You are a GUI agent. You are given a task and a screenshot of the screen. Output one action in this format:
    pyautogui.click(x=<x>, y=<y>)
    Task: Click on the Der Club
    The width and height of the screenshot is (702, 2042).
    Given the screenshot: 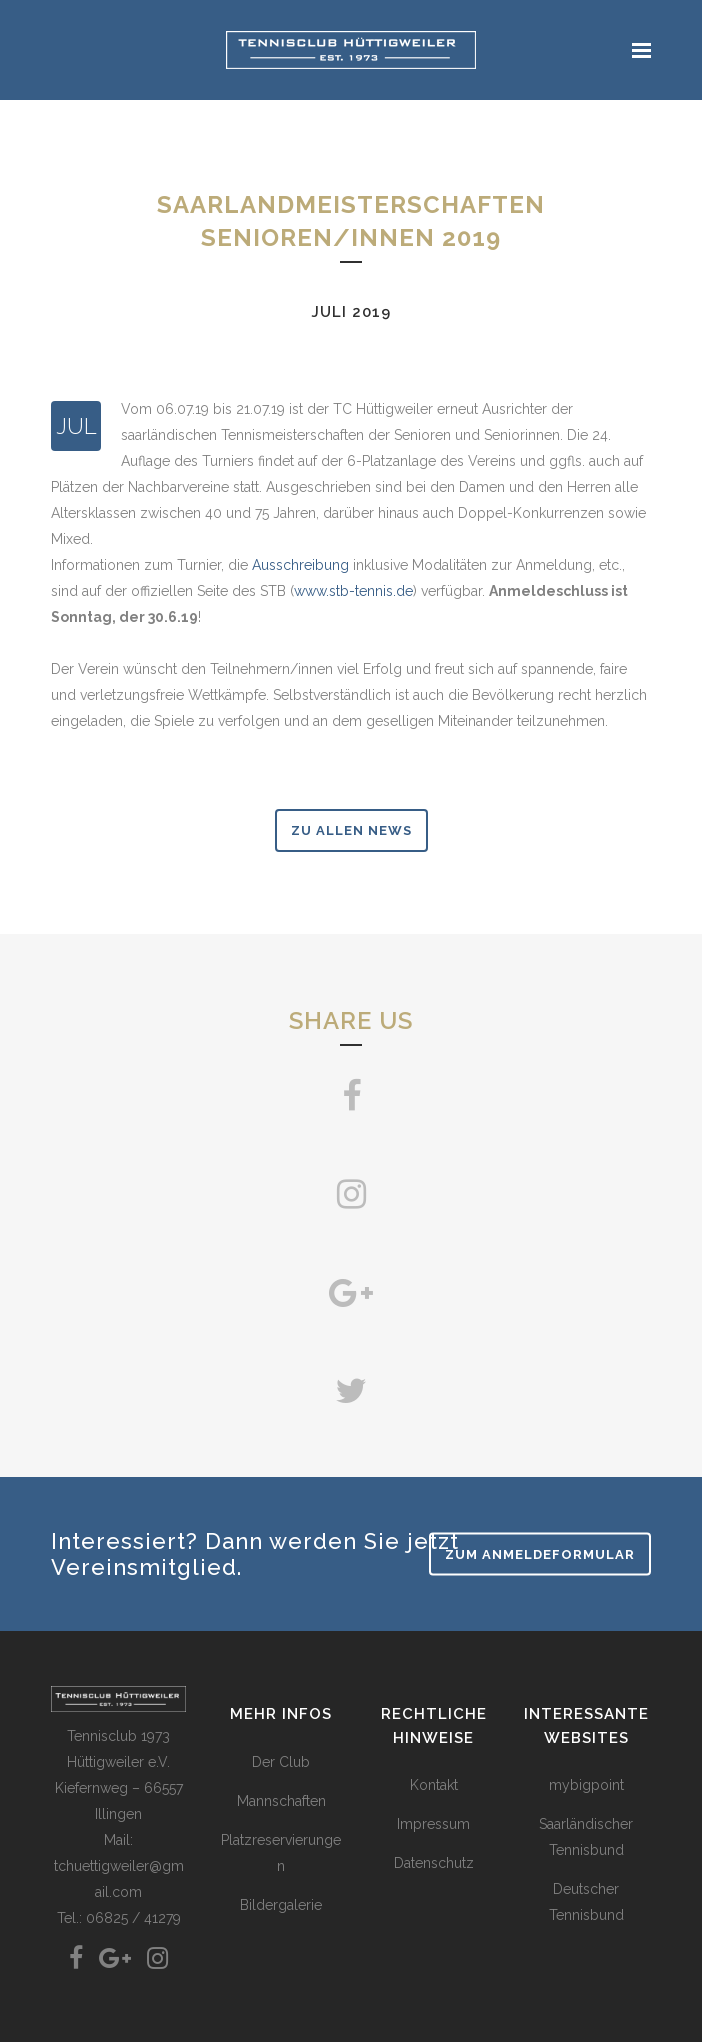 What is the action you would take?
    pyautogui.click(x=281, y=1762)
    